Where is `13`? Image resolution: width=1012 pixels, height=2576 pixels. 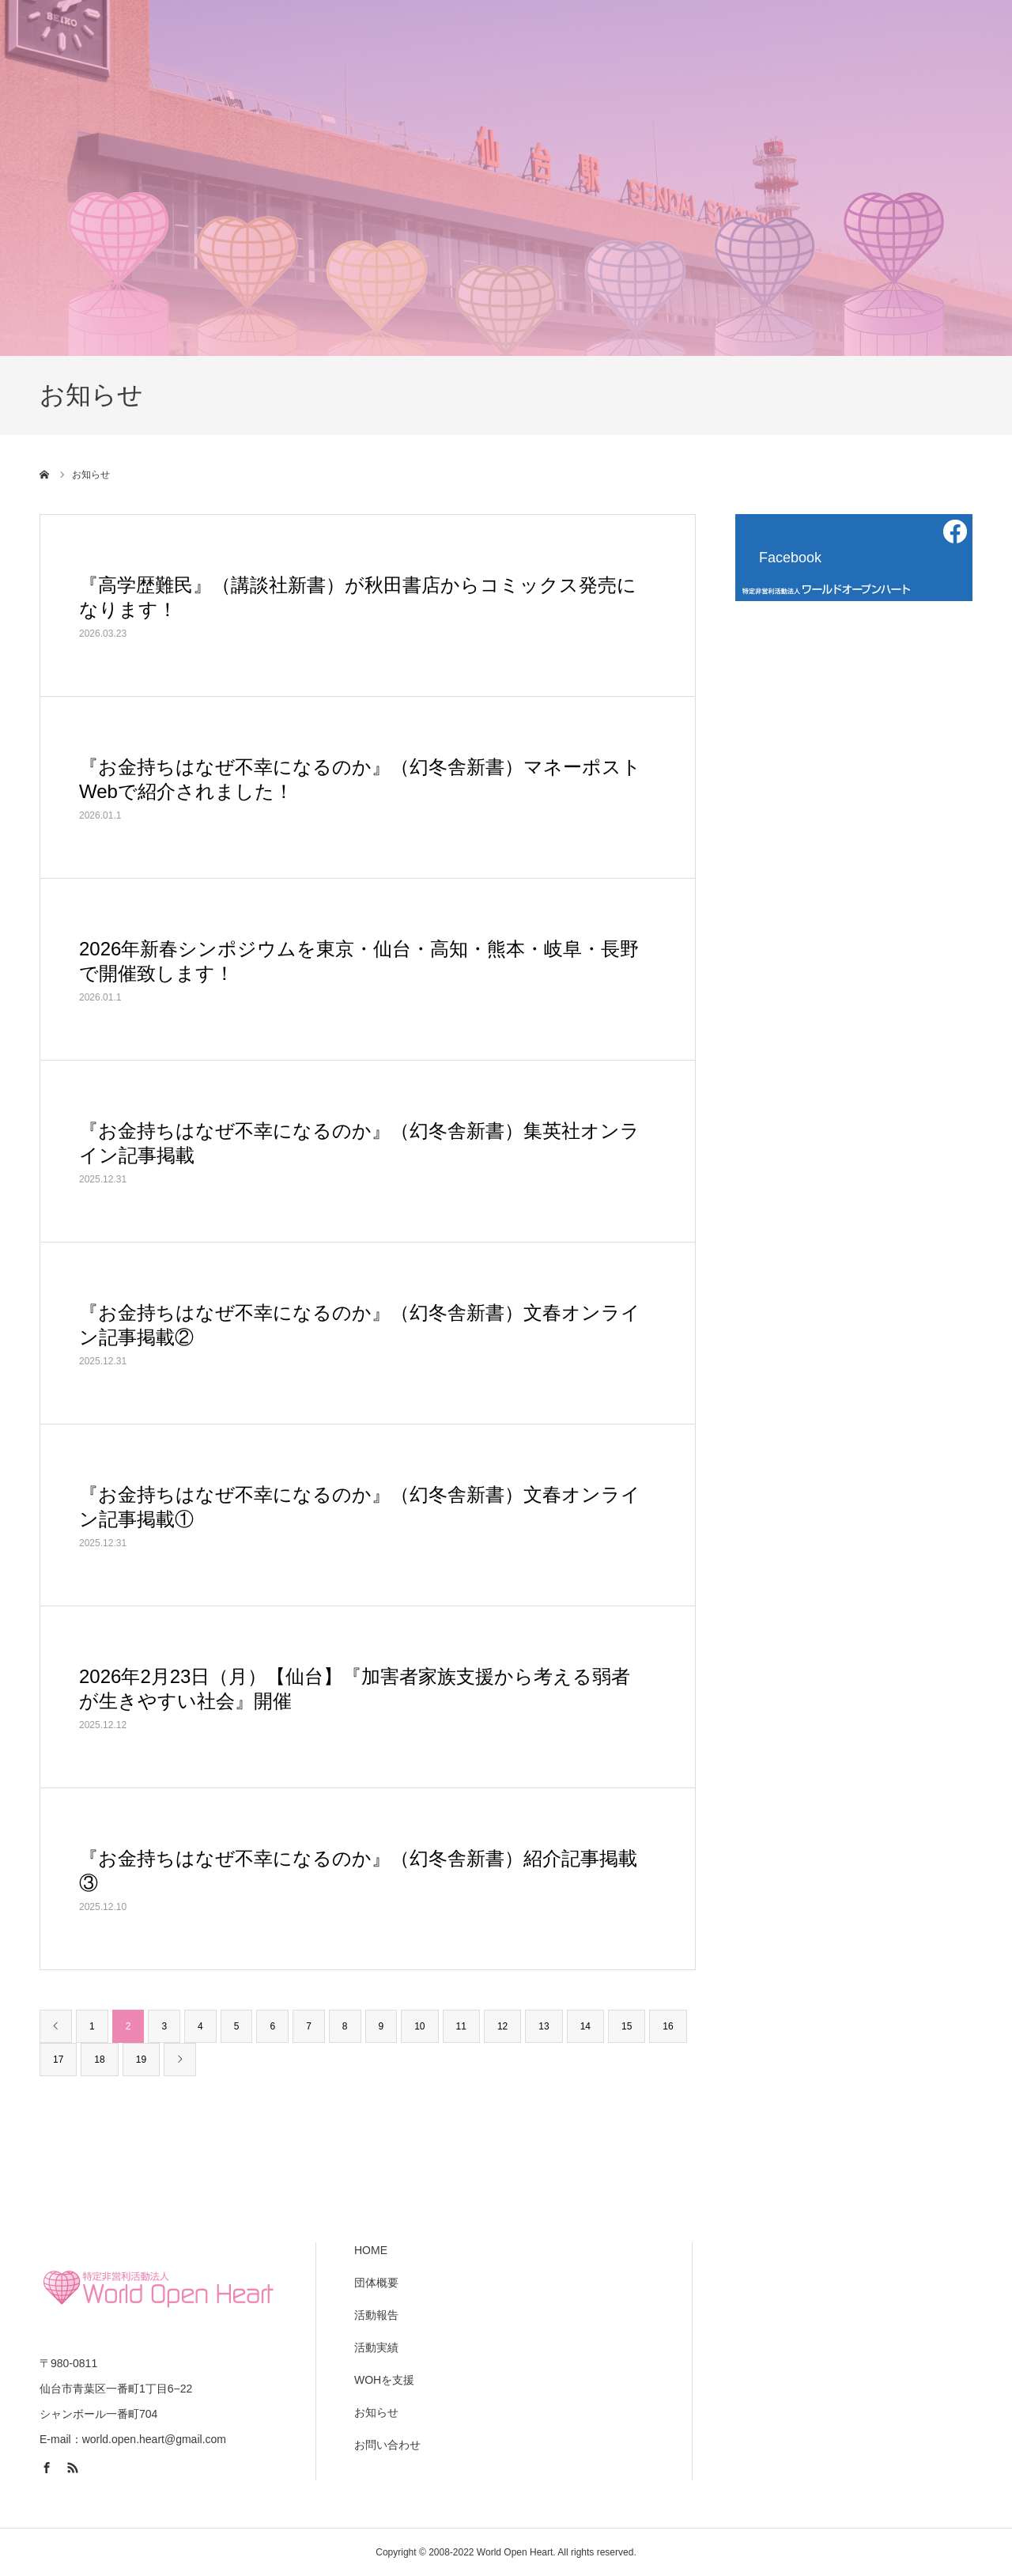 13 is located at coordinates (543, 2026).